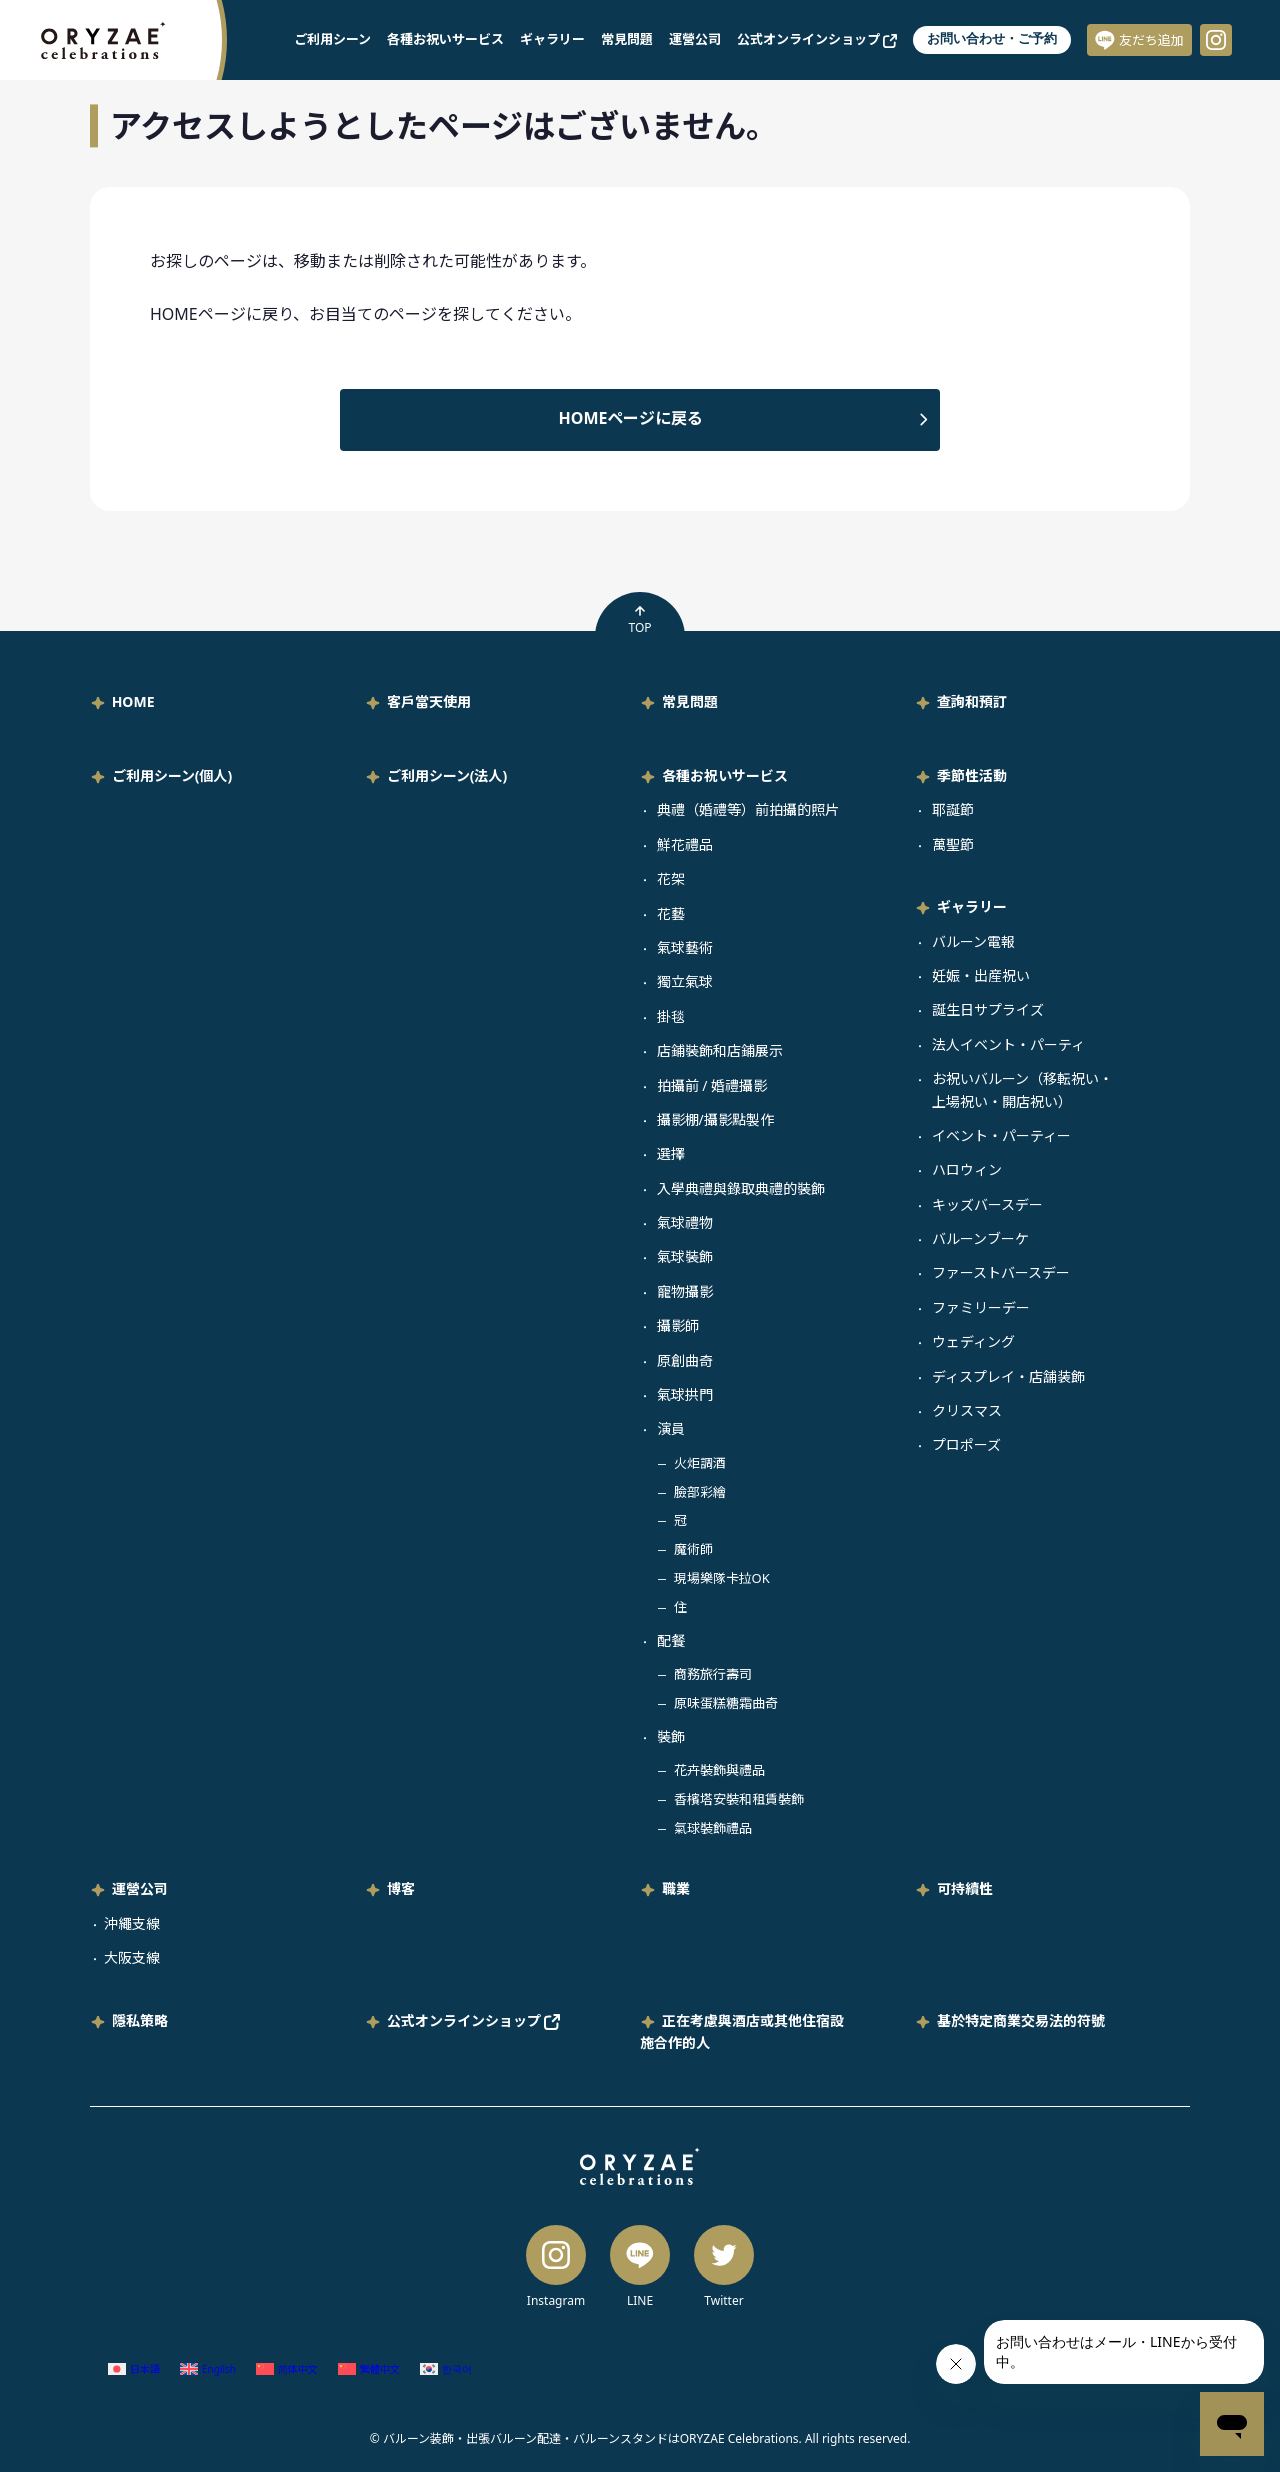 The image size is (1280, 2472). What do you see at coordinates (678, 1325) in the screenshot?
I see `攝影師` at bounding box center [678, 1325].